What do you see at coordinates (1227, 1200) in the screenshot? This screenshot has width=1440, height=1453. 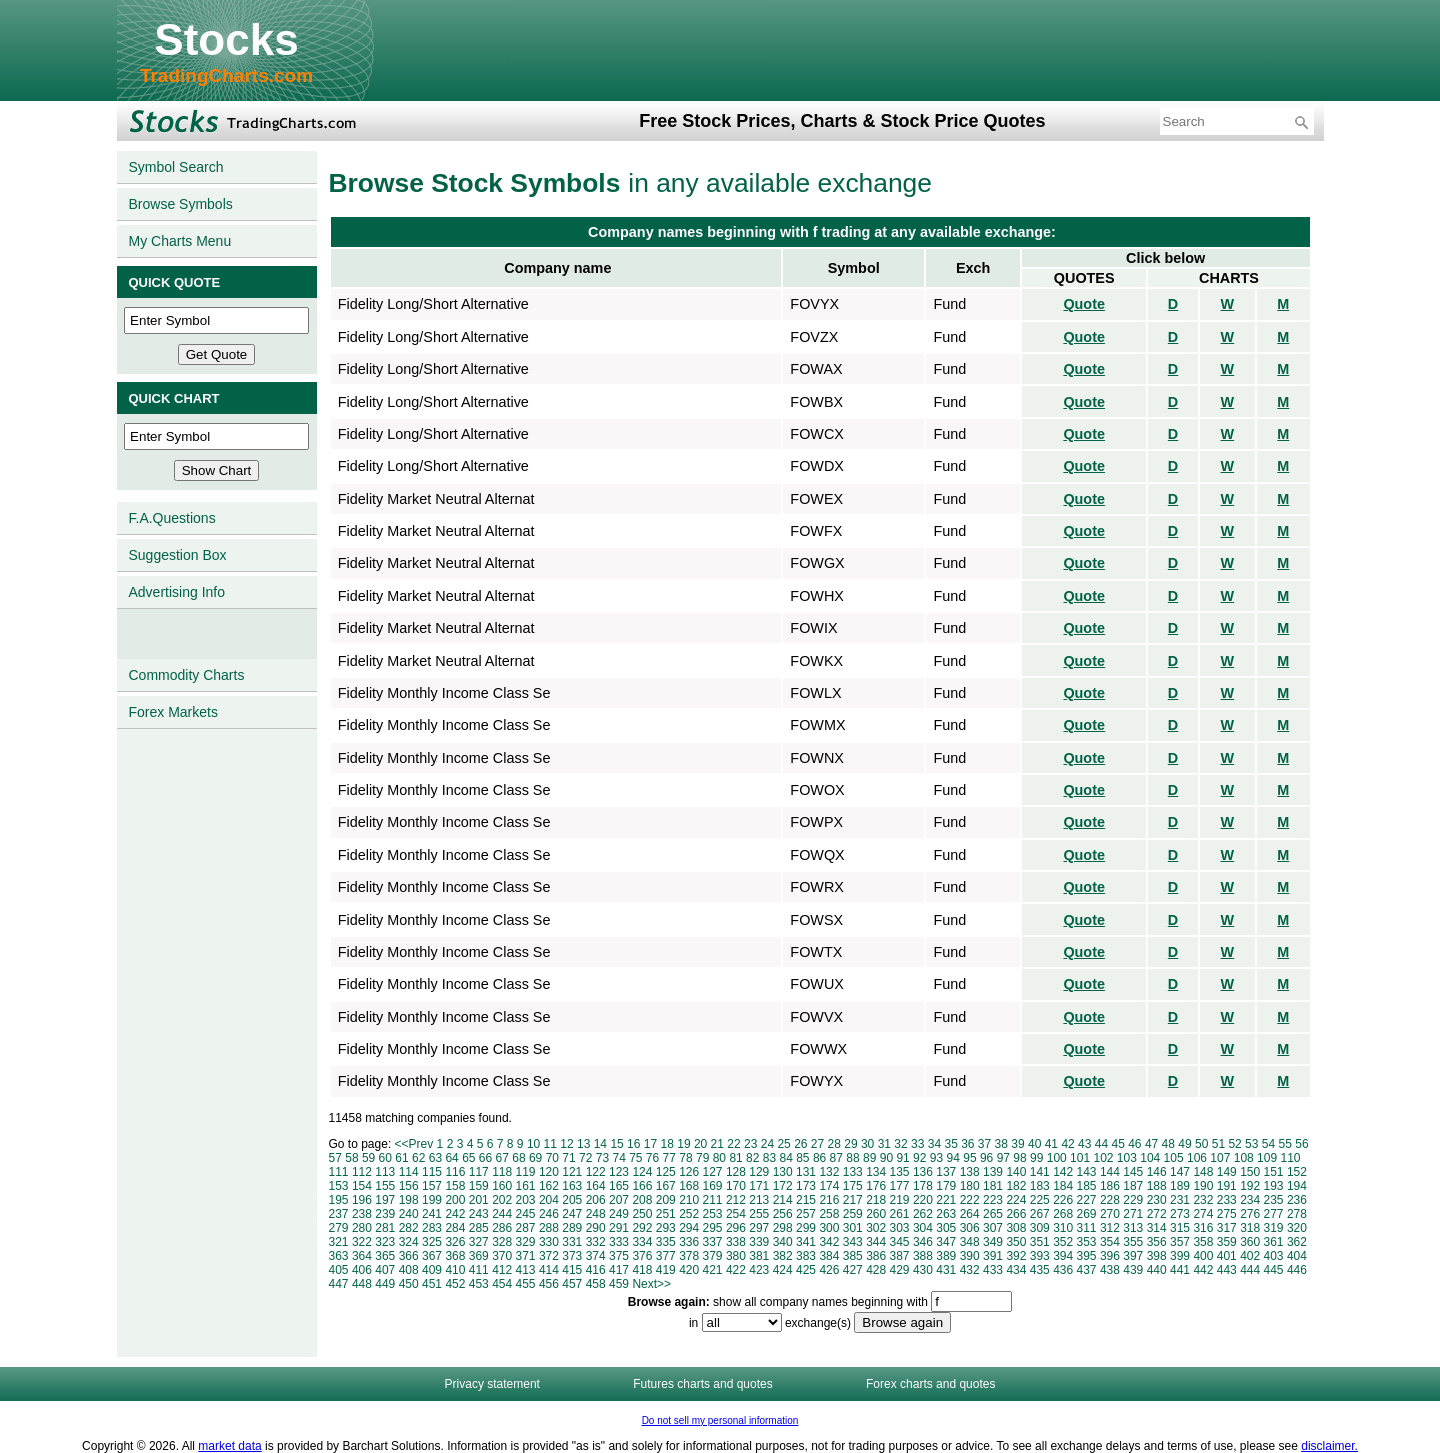 I see `233` at bounding box center [1227, 1200].